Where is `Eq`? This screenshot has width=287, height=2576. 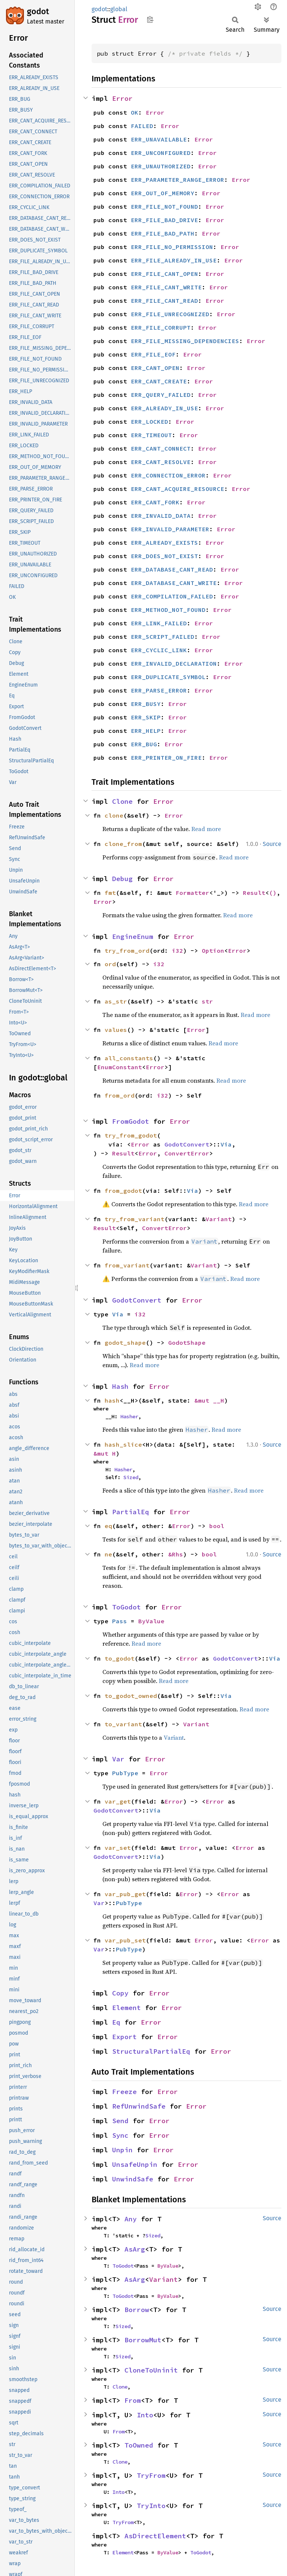 Eq is located at coordinates (116, 2022).